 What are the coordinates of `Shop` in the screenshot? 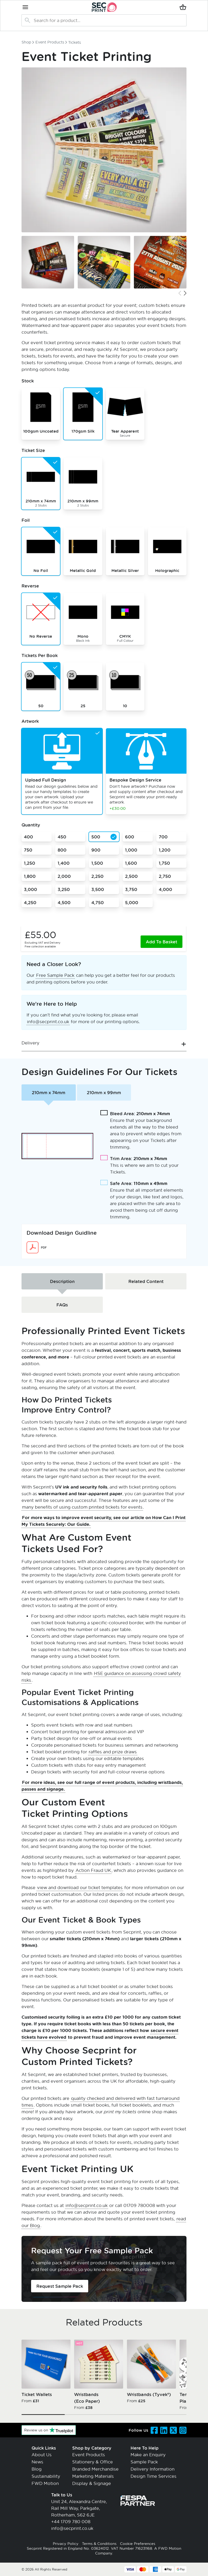 It's located at (26, 41).